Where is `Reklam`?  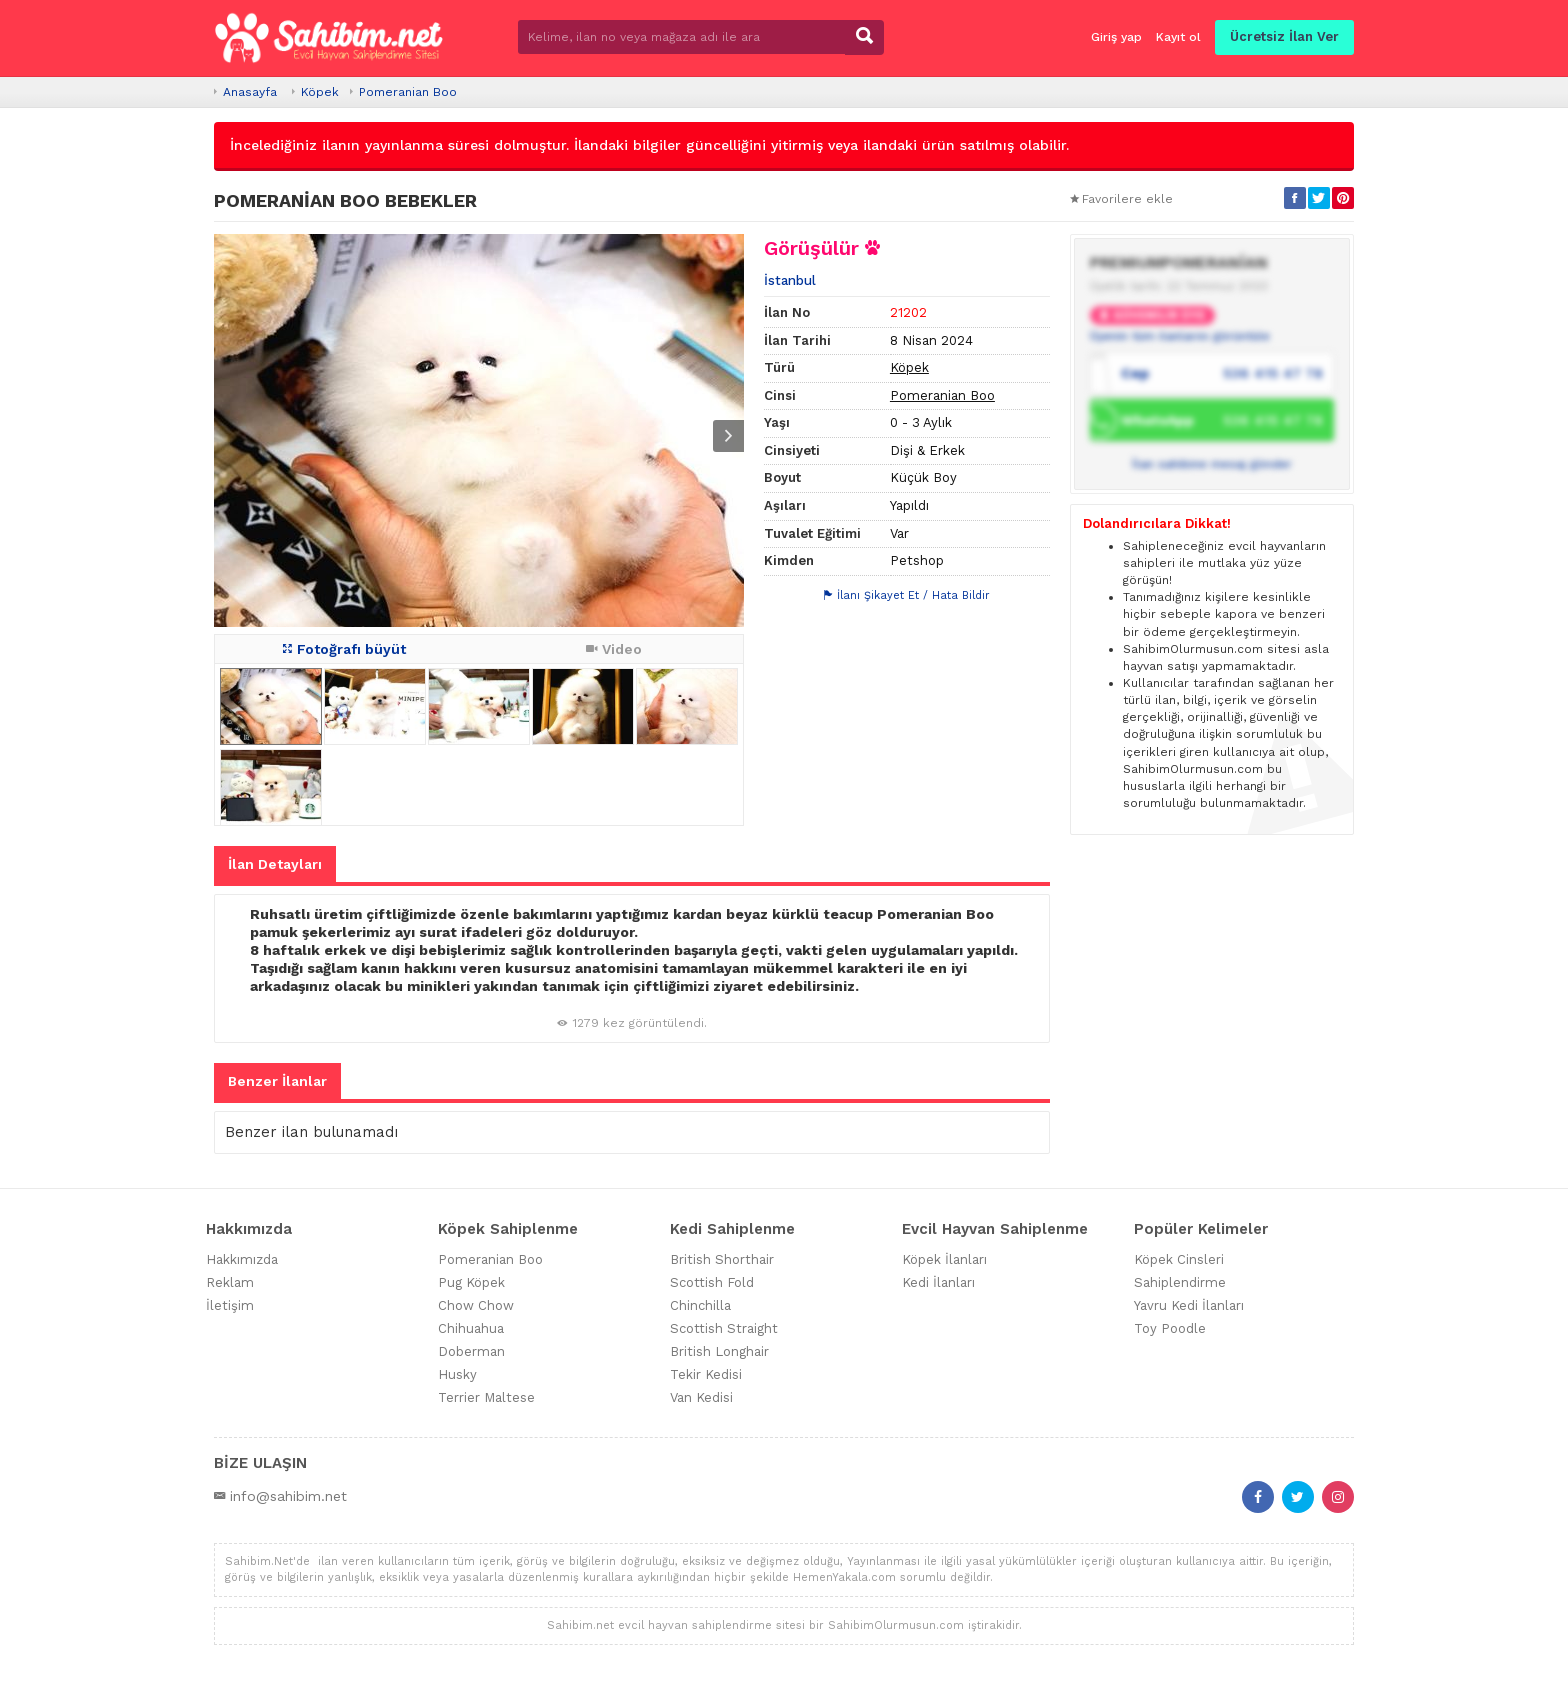 Reklam is located at coordinates (230, 1282).